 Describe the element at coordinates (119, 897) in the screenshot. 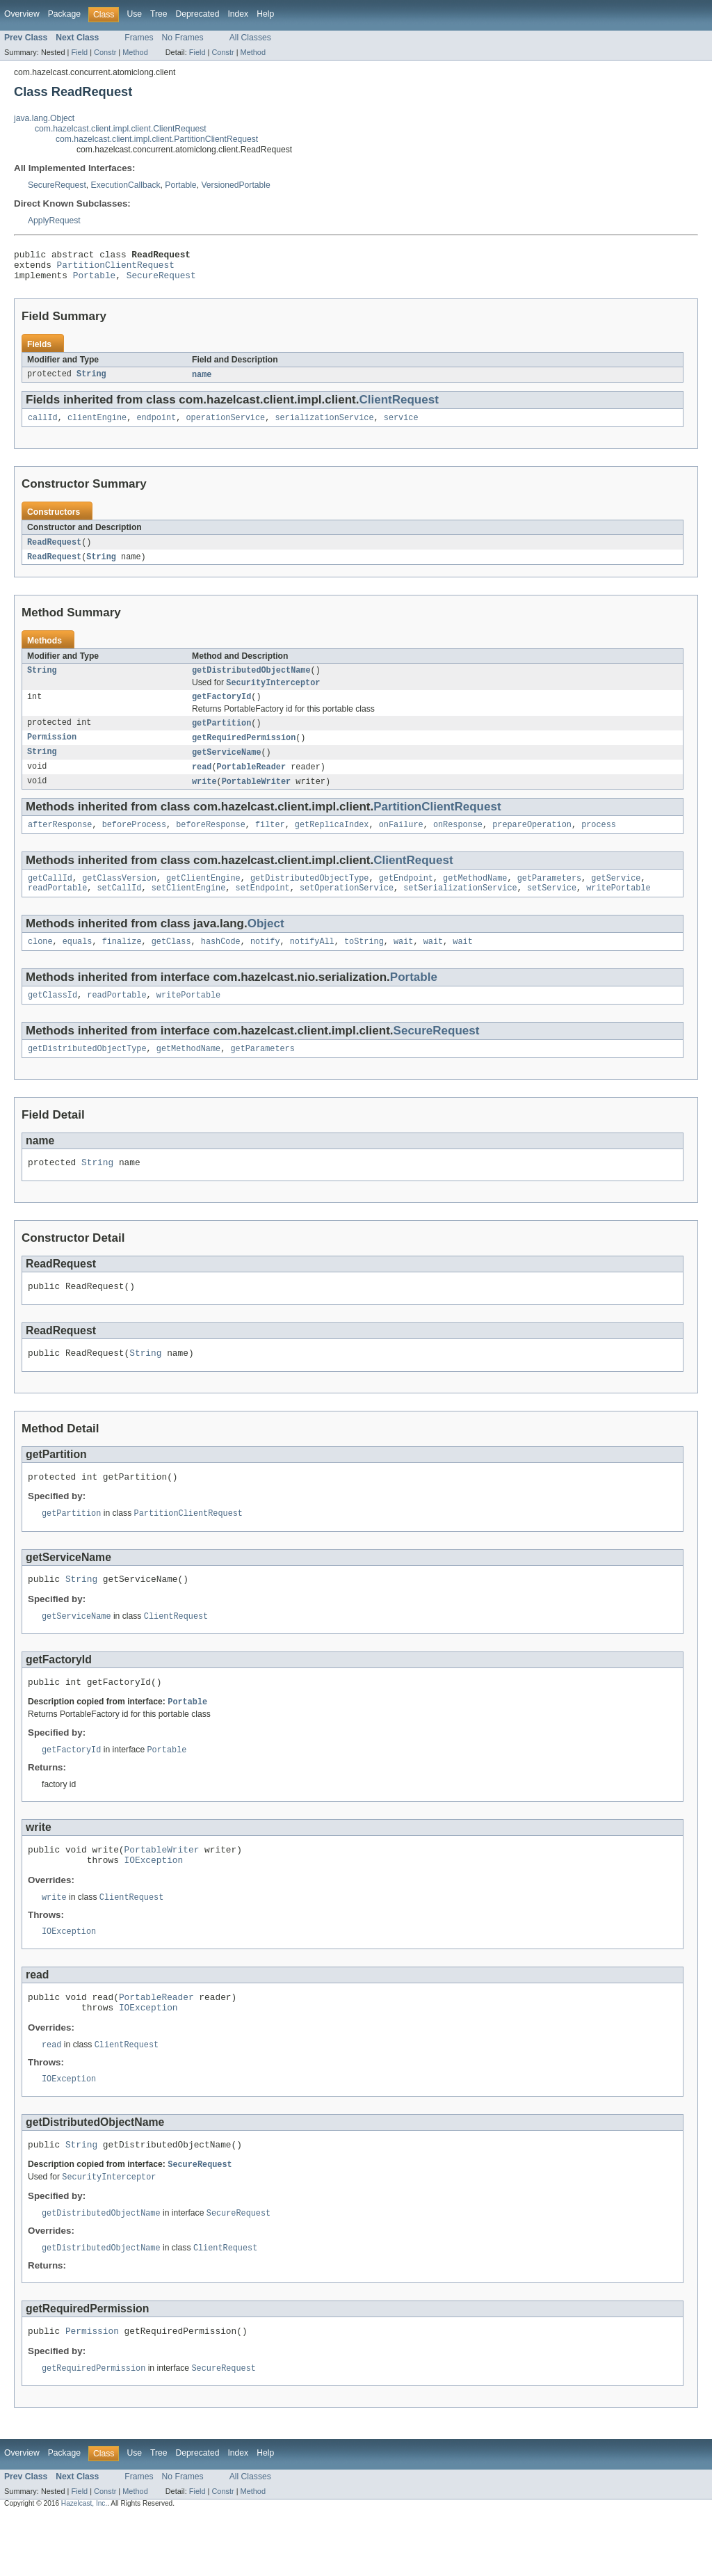

I see `getClassVersion` at that location.